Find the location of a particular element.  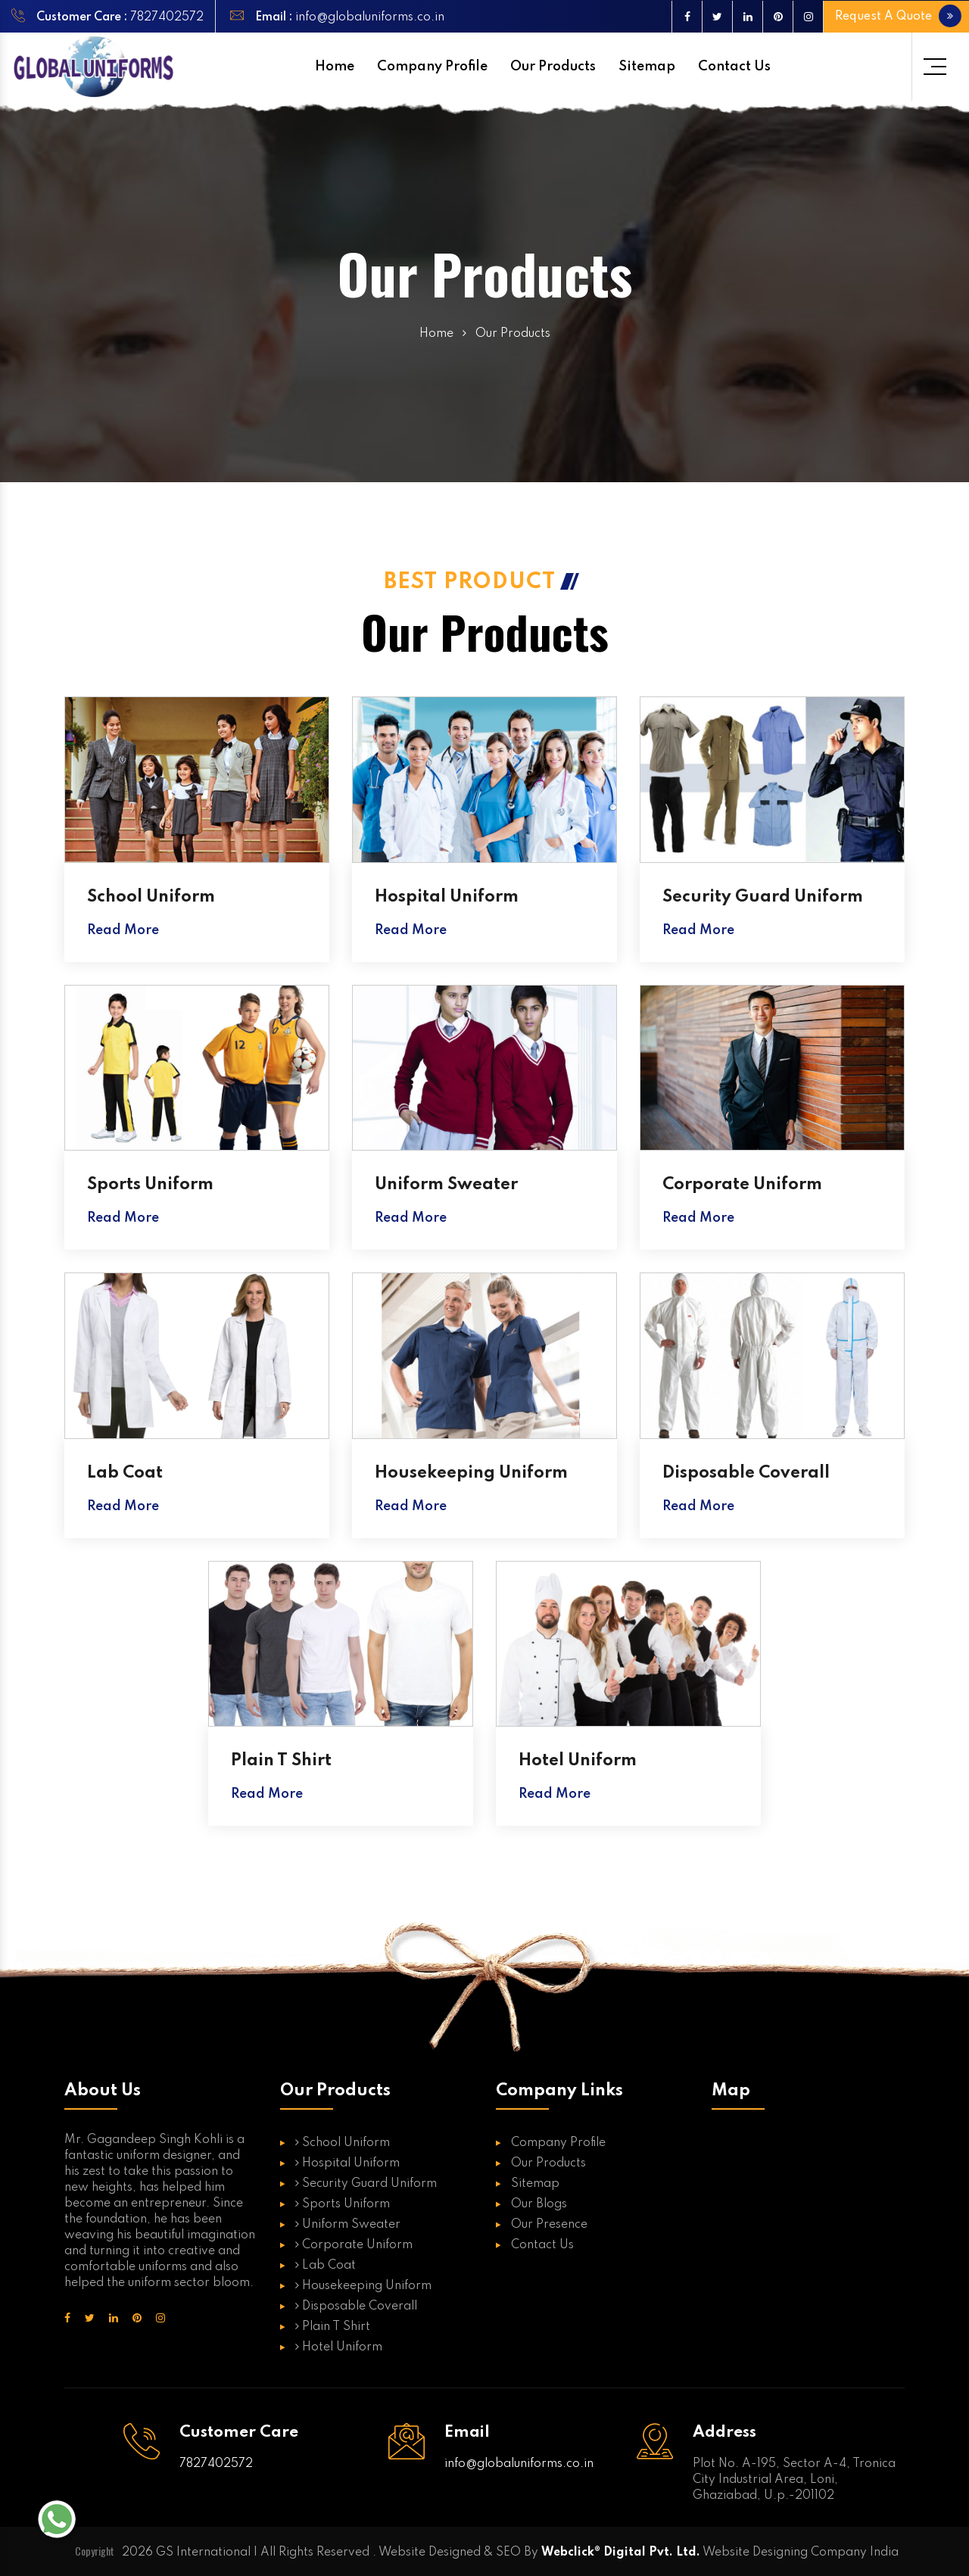

Plain T Shirt is located at coordinates (281, 1760).